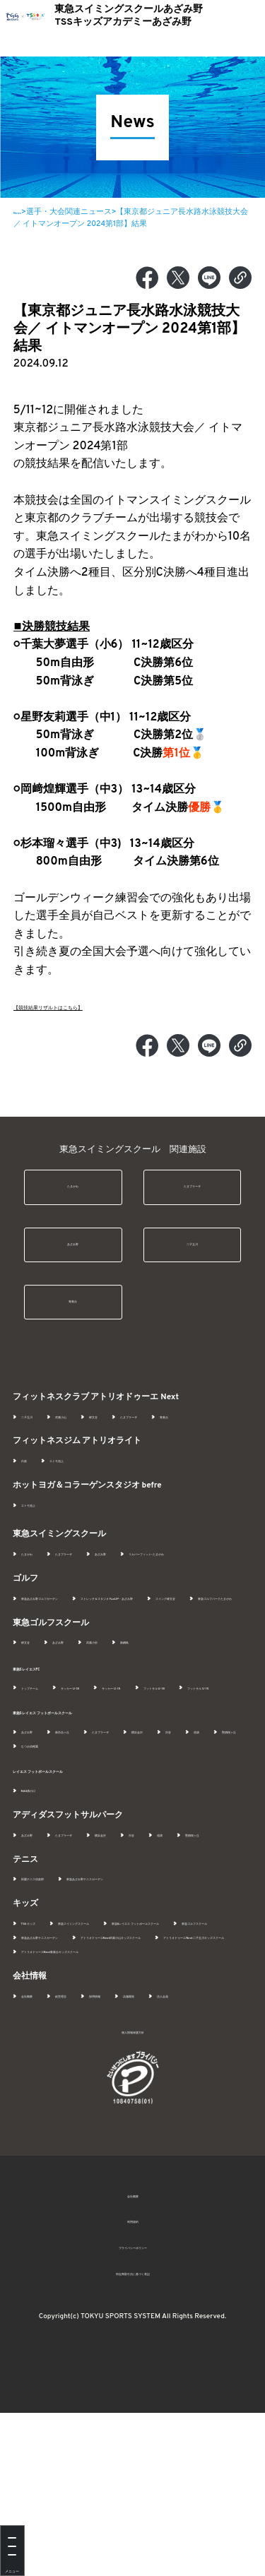 The width and height of the screenshot is (265, 2576). What do you see at coordinates (132, 2385) in the screenshot?
I see `利用規約` at bounding box center [132, 2385].